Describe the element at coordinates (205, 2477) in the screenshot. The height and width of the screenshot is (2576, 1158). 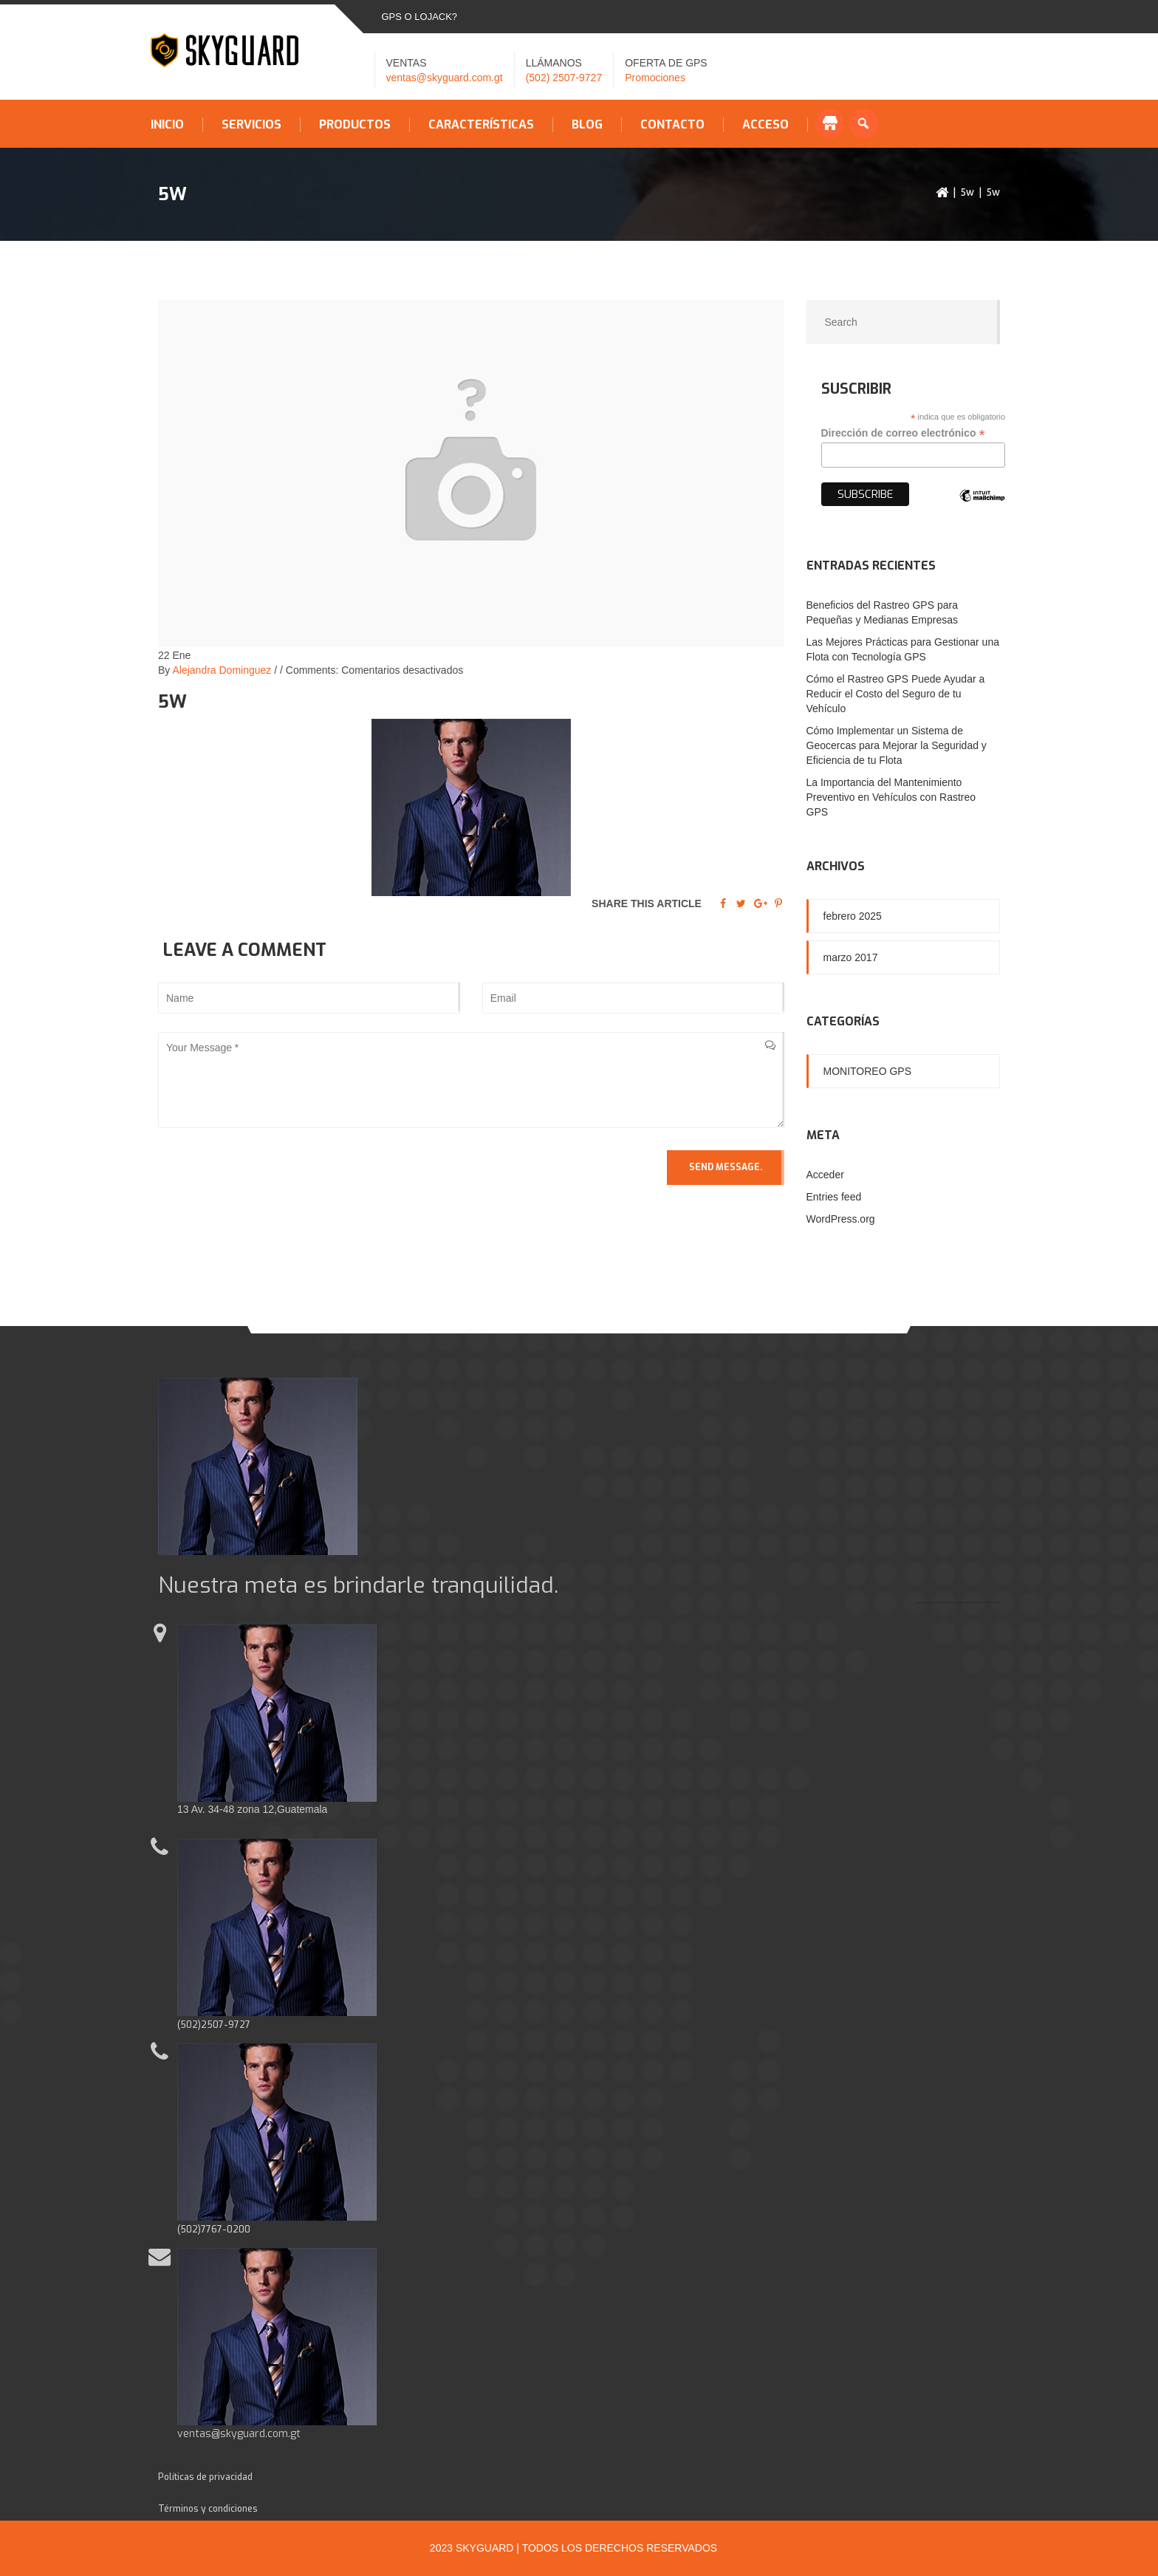
I see `Políticas de privacidad` at that location.